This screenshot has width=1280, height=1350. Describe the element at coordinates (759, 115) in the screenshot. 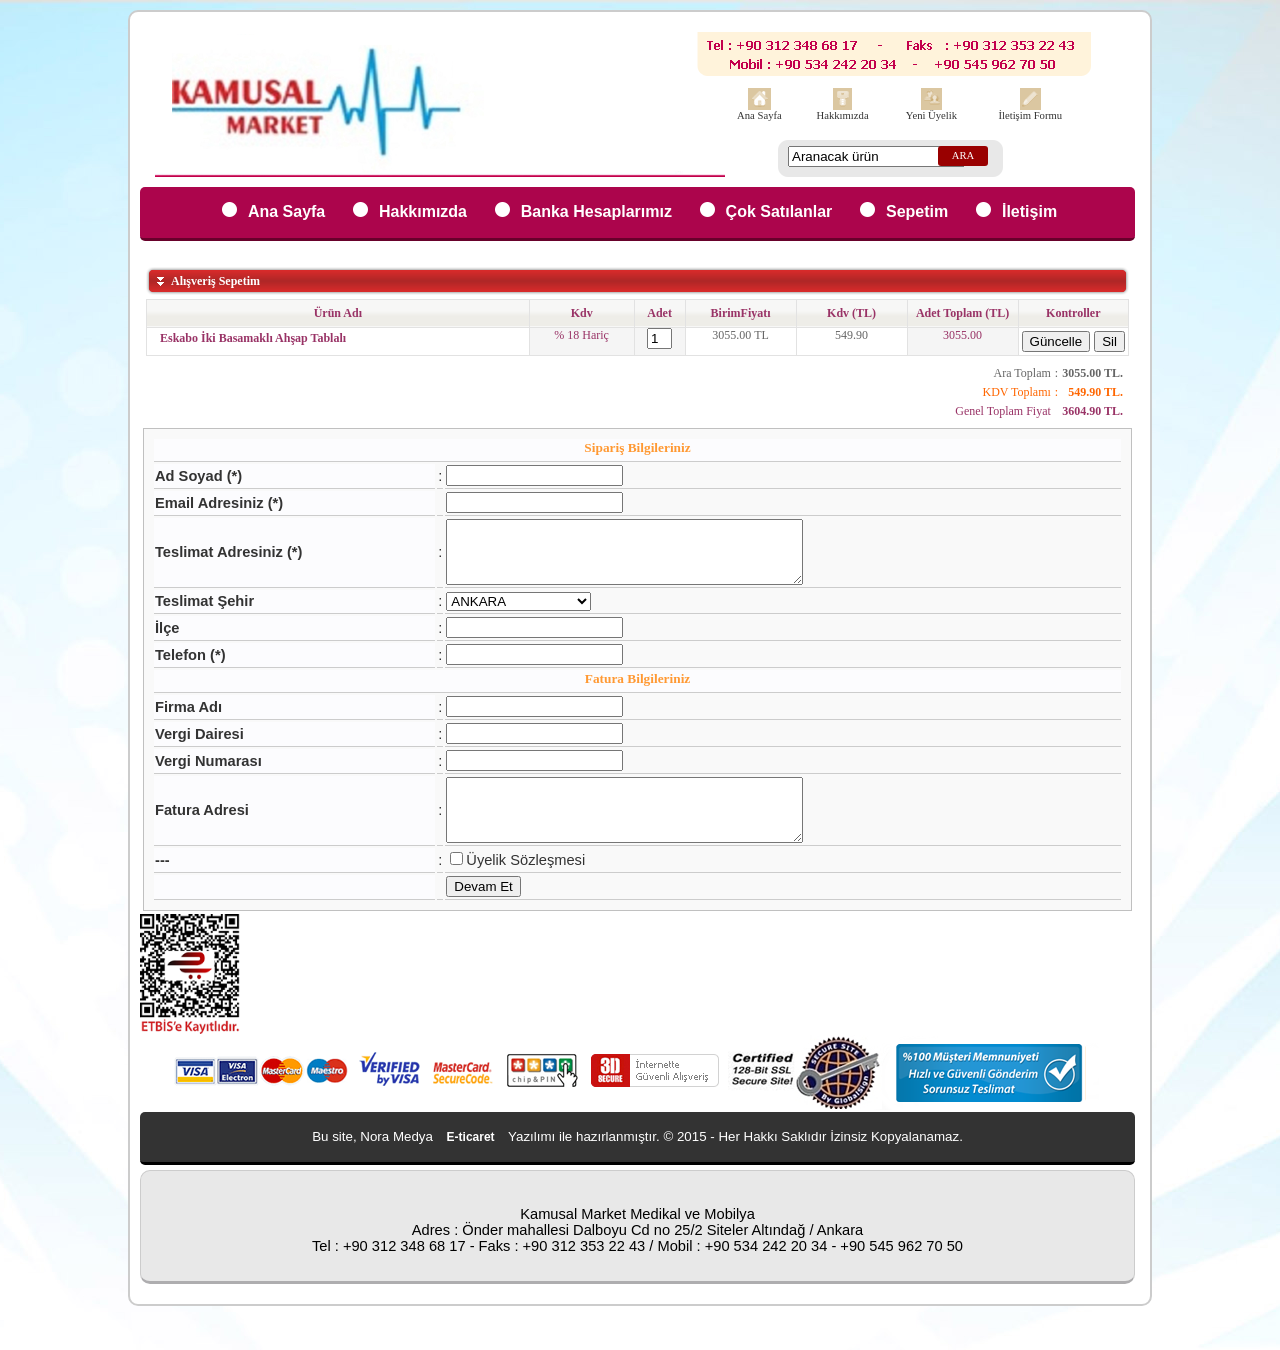

I see `Ana Sayfa` at that location.